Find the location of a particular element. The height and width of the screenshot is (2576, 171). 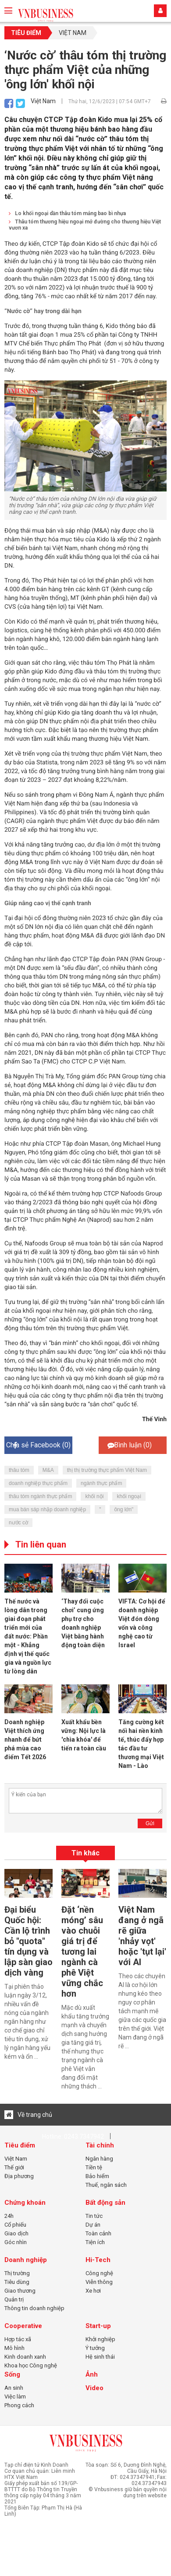

Hợp tác xã is located at coordinates (17, 2339).